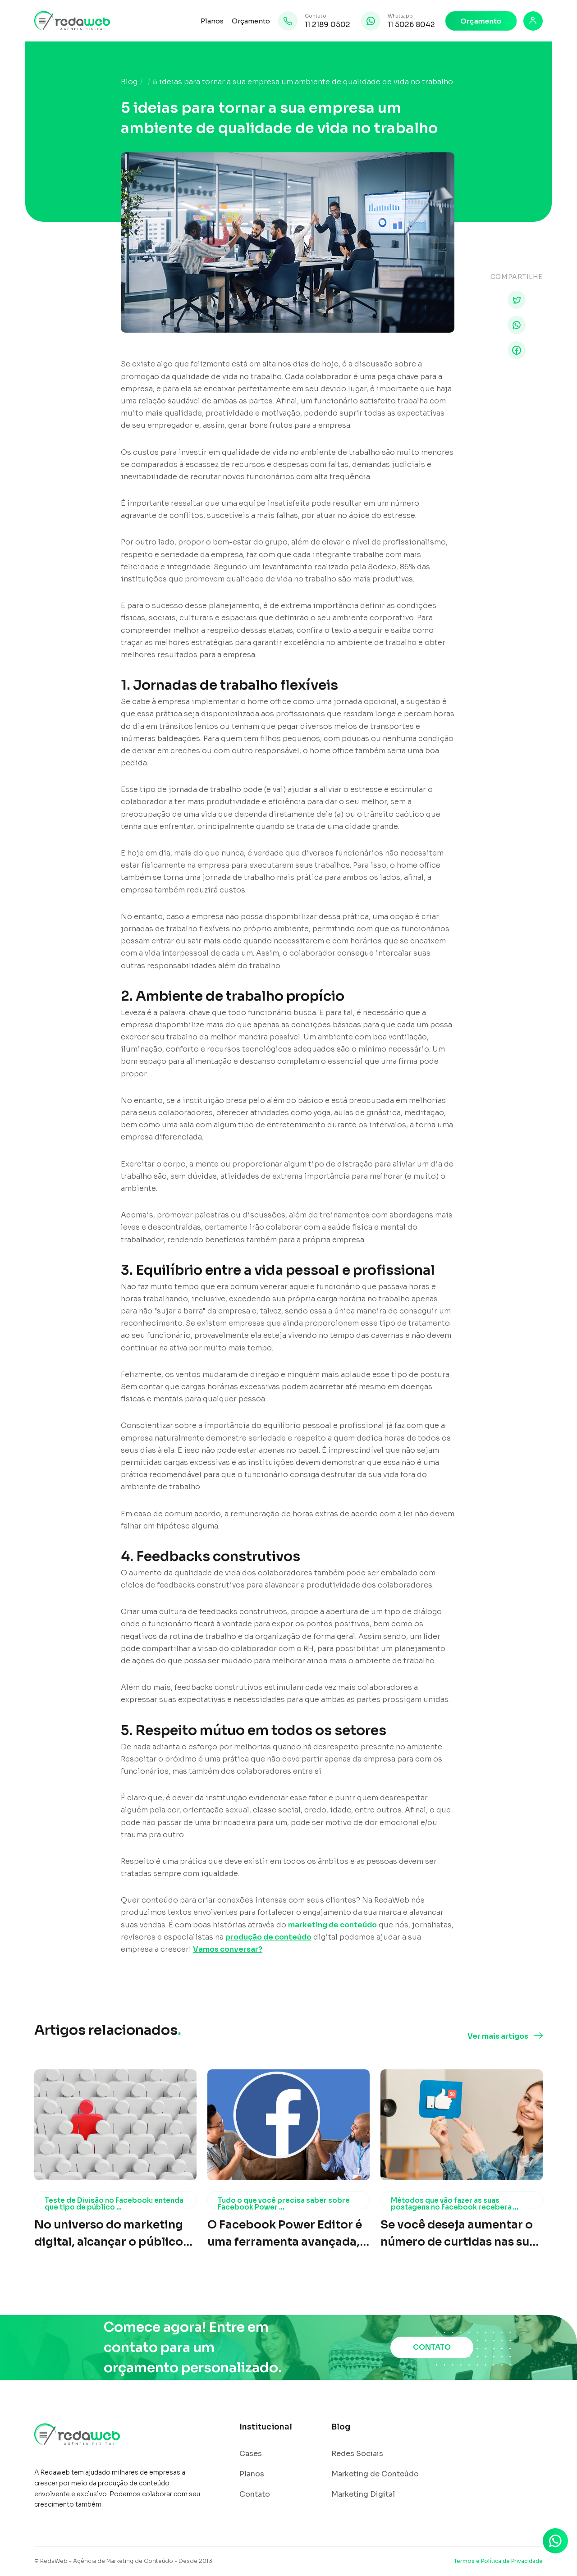 The width and height of the screenshot is (577, 2576). Describe the element at coordinates (303, 82) in the screenshot. I see `5 ideias para tornar a sua empresa um ambiente de qualidade de vida no trabalho` at that location.